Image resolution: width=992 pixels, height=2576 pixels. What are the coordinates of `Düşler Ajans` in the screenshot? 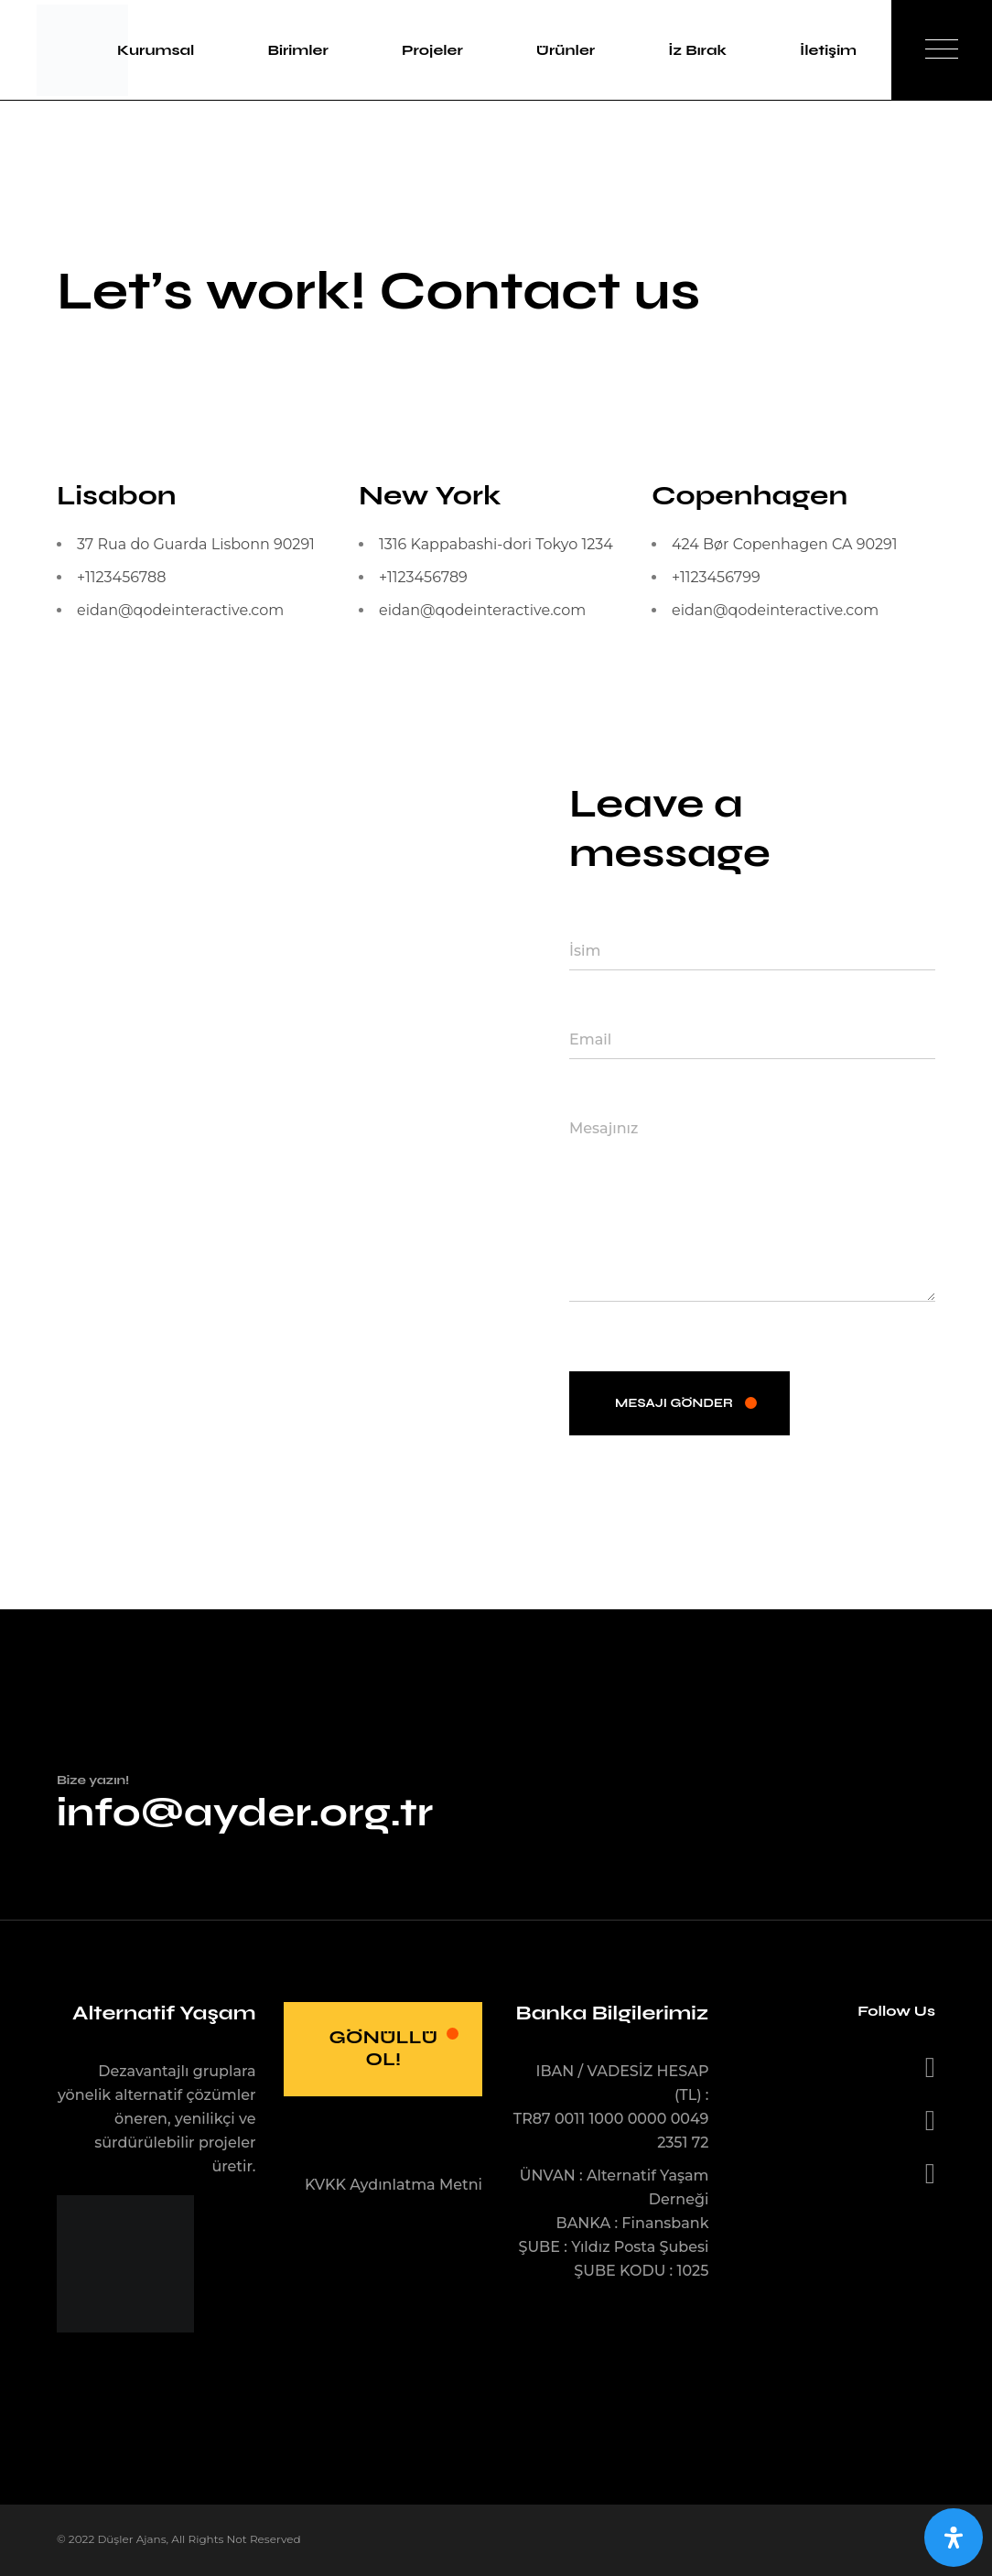 It's located at (131, 2539).